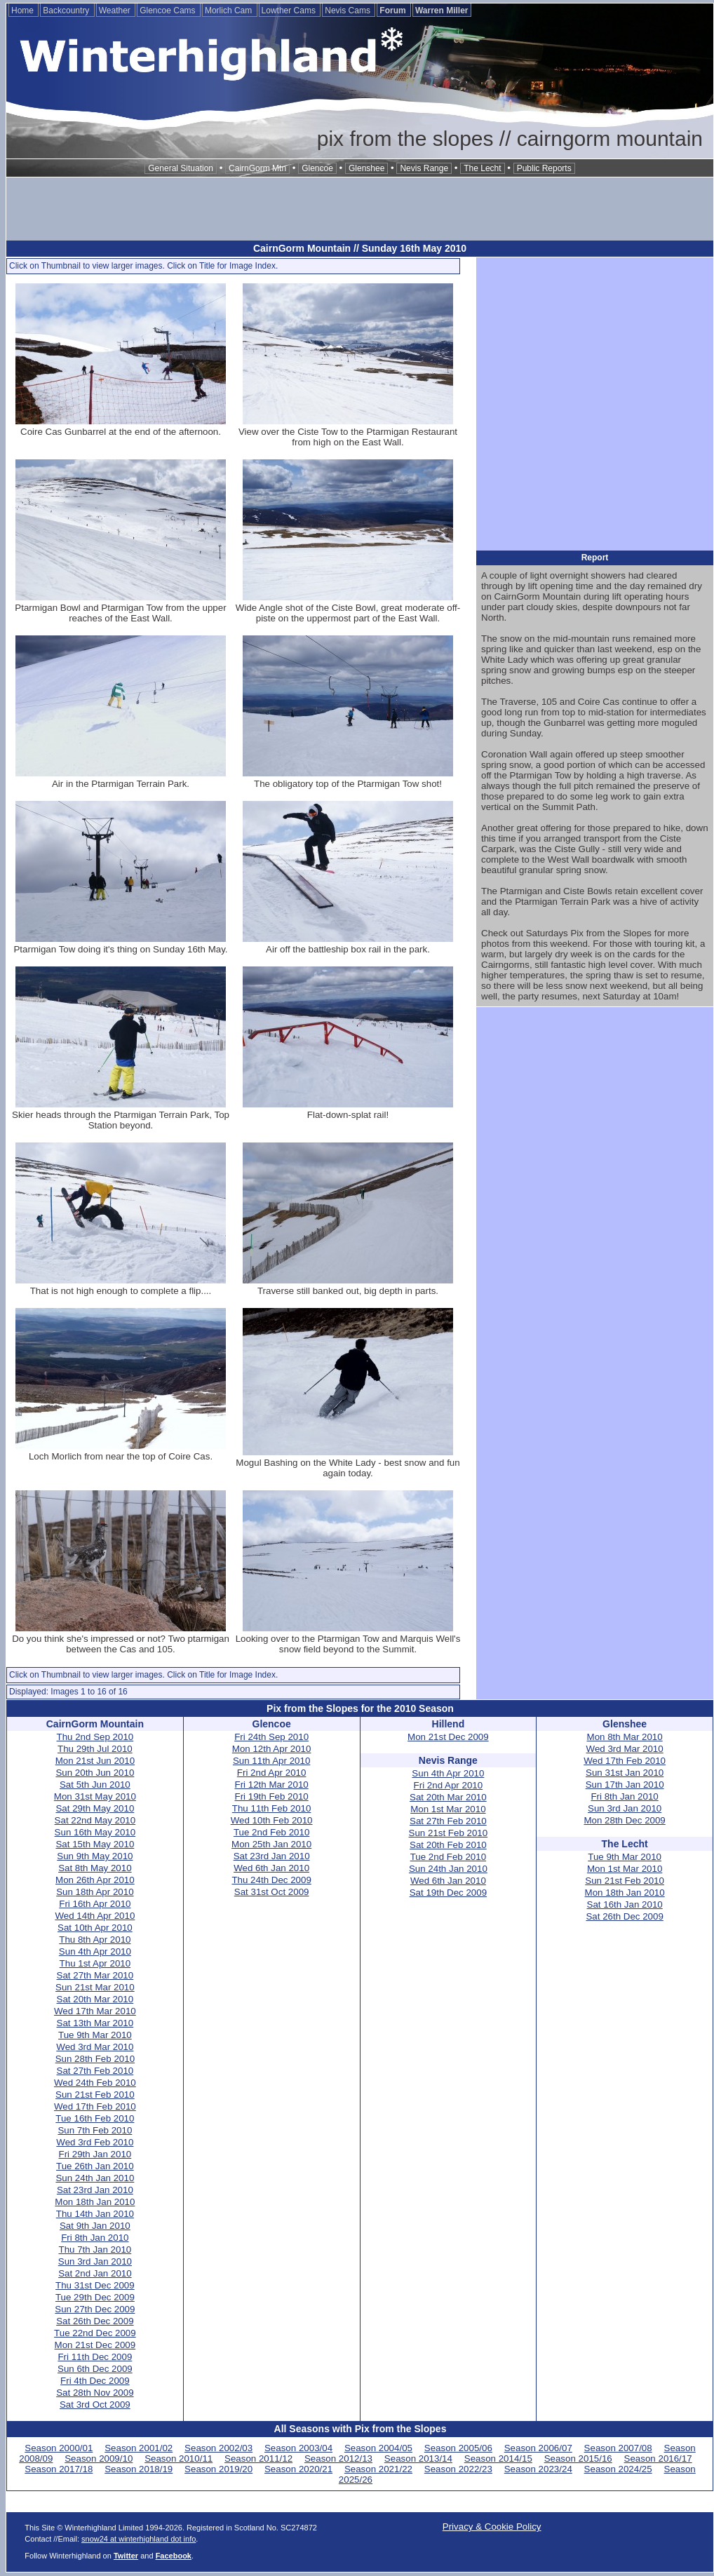 This screenshot has width=714, height=2576. I want to click on Home, so click(23, 10).